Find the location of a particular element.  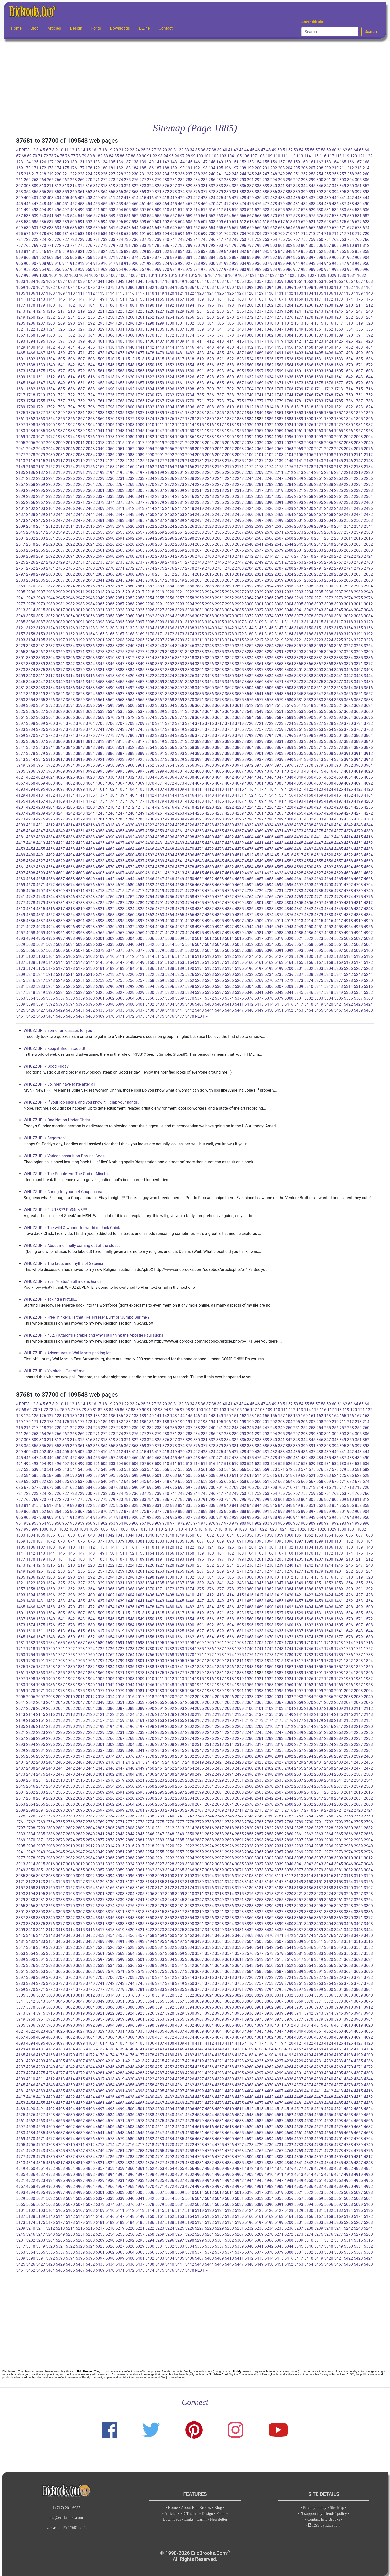

559 is located at coordinates (189, 215).